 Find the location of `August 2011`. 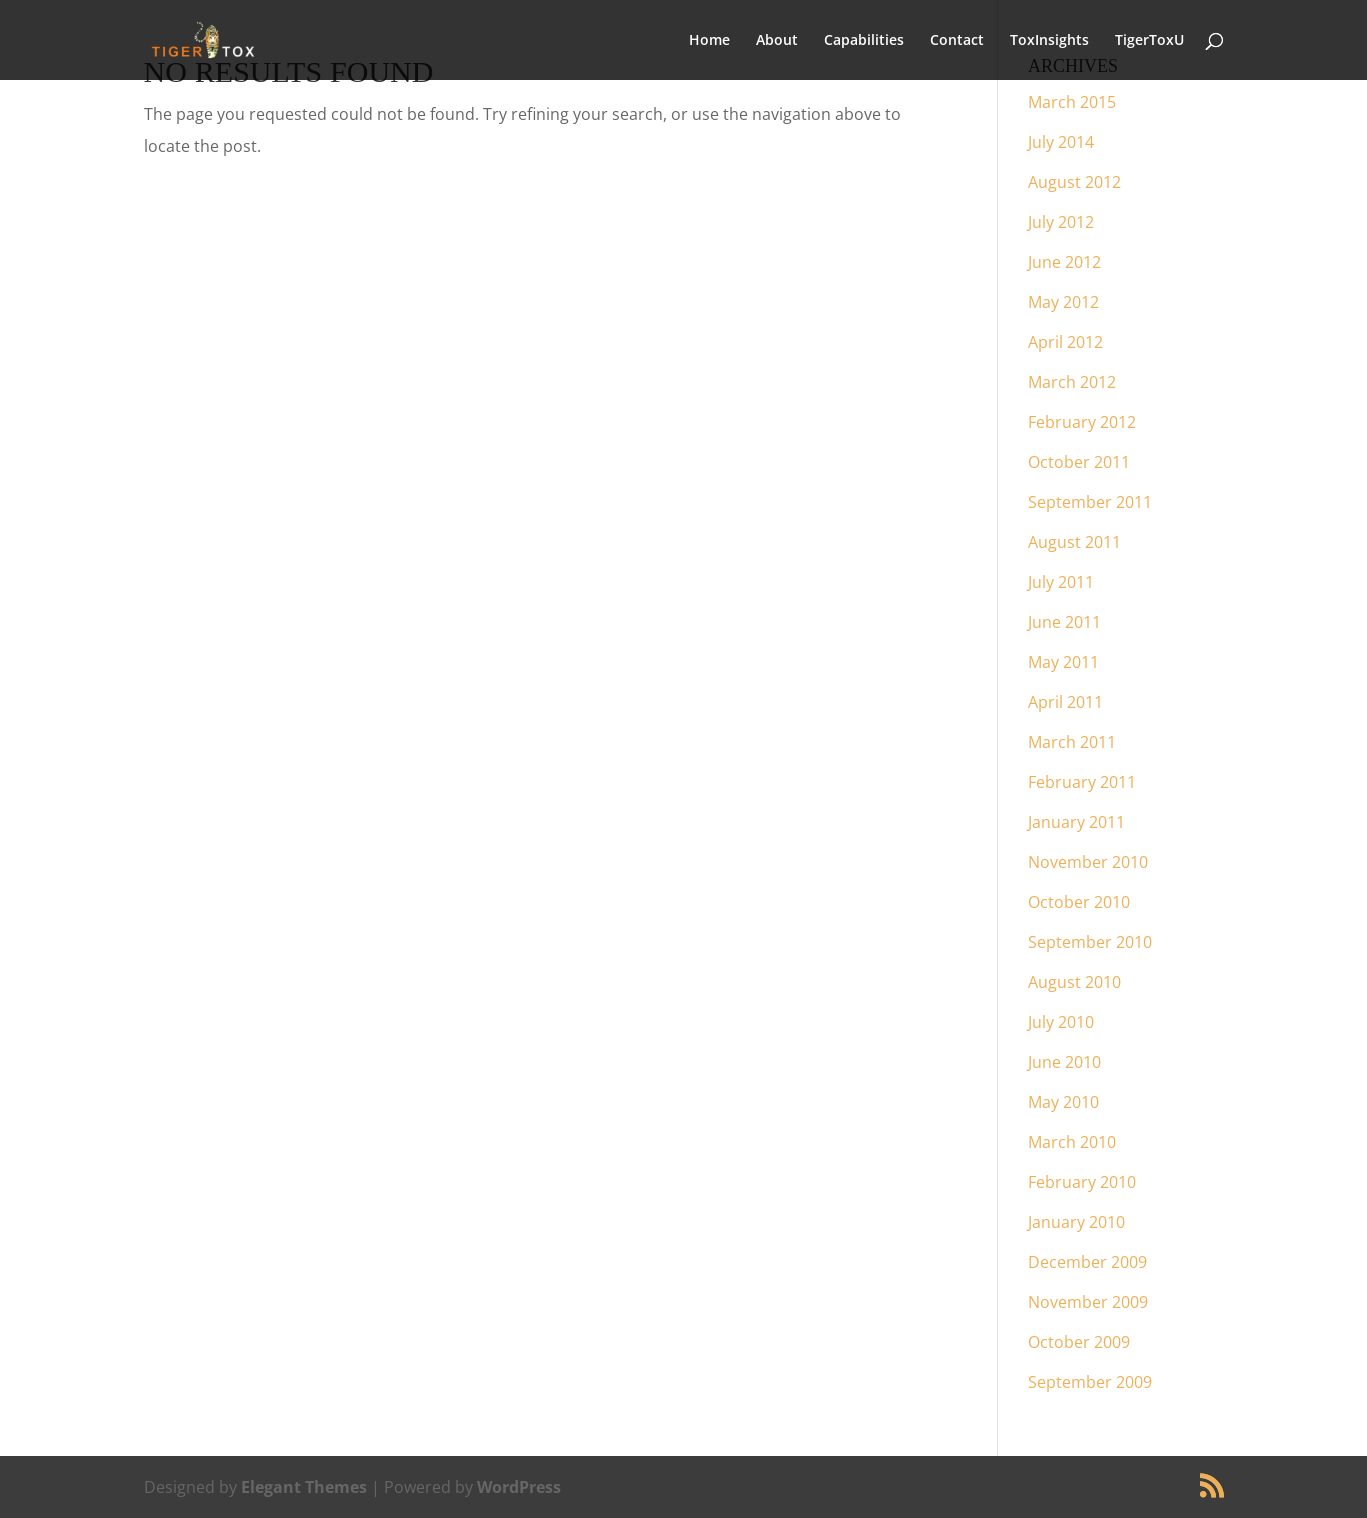

August 2011 is located at coordinates (1074, 542).